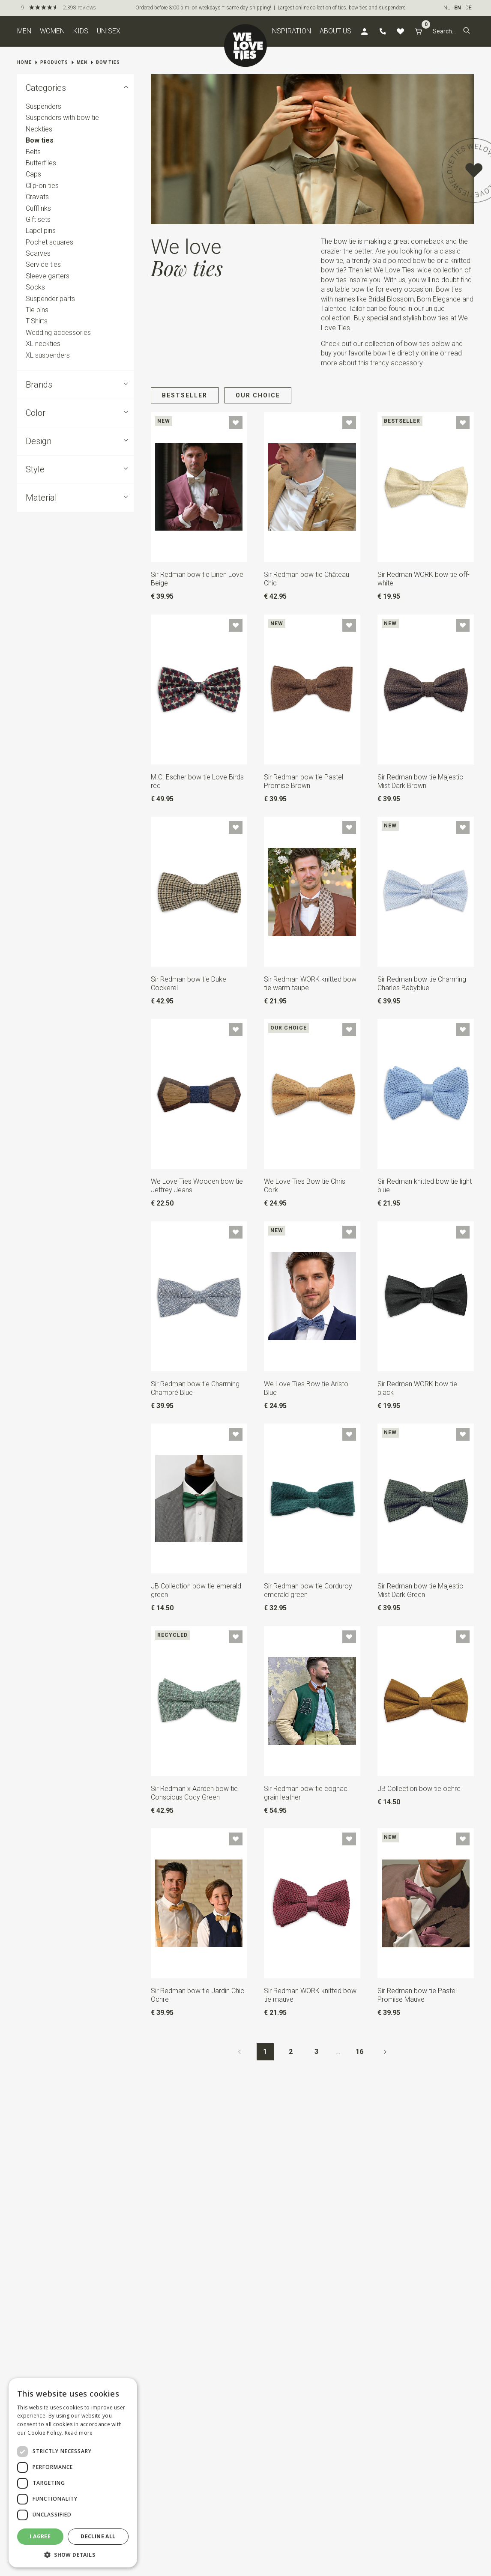 The height and width of the screenshot is (2576, 491). Describe the element at coordinates (73, 2472) in the screenshot. I see `[dialog]` at that location.